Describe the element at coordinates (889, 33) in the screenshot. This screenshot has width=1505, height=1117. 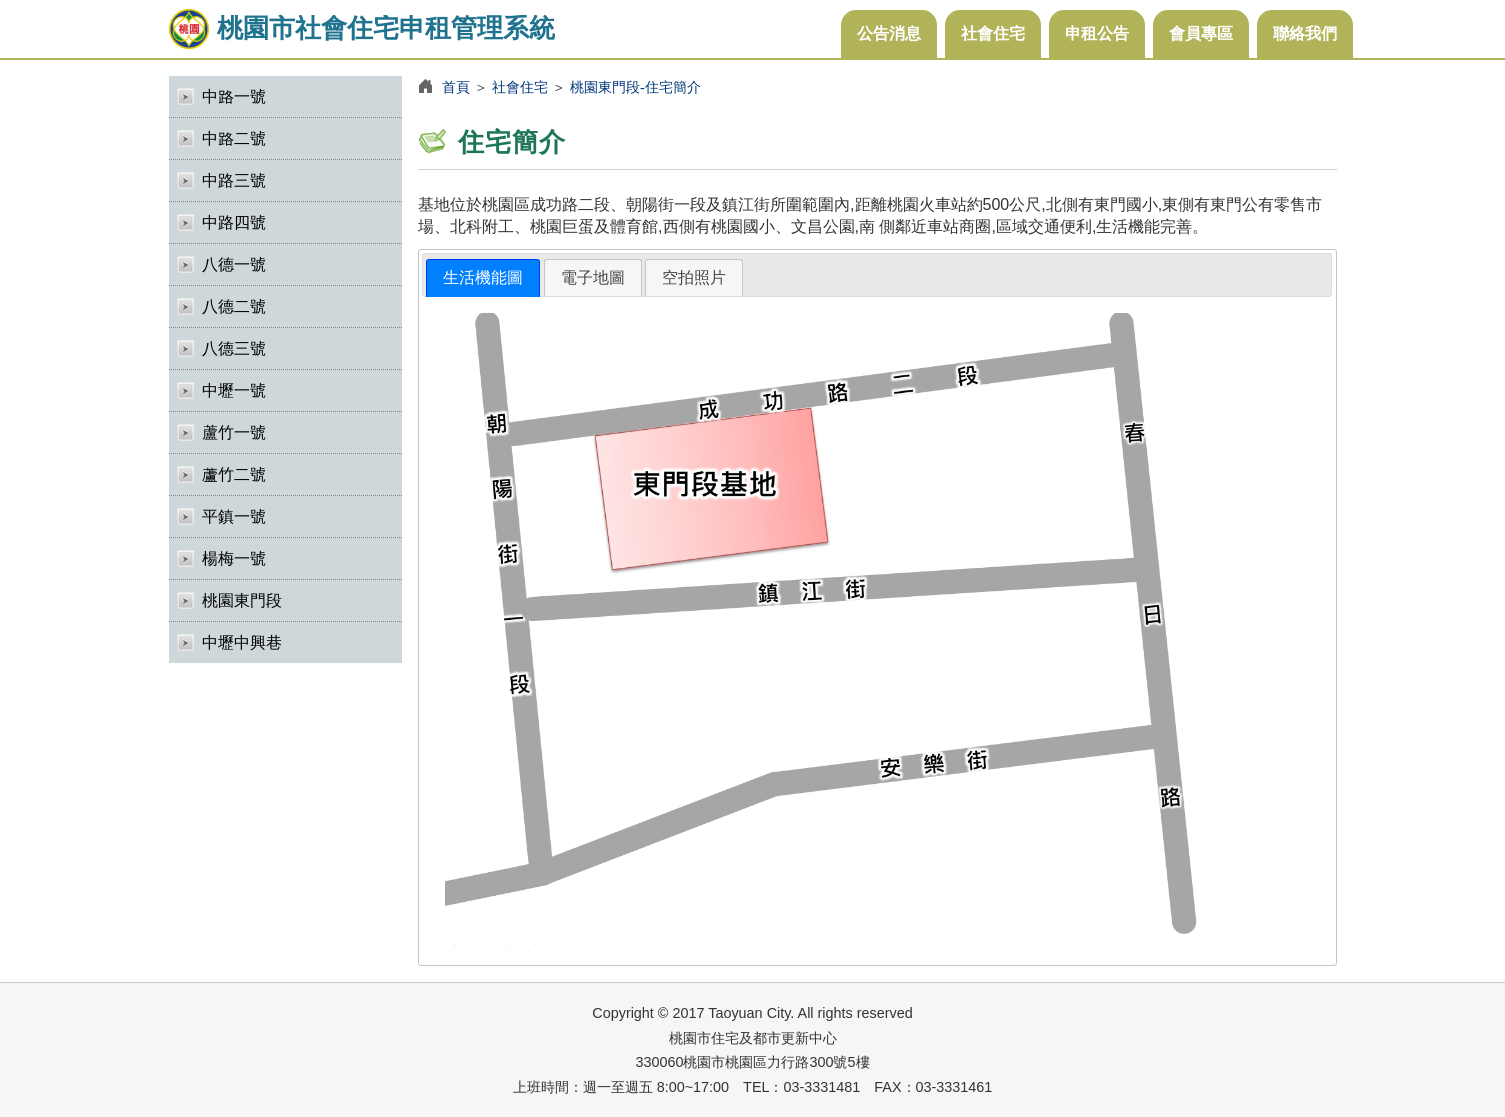
I see `公告消息` at that location.